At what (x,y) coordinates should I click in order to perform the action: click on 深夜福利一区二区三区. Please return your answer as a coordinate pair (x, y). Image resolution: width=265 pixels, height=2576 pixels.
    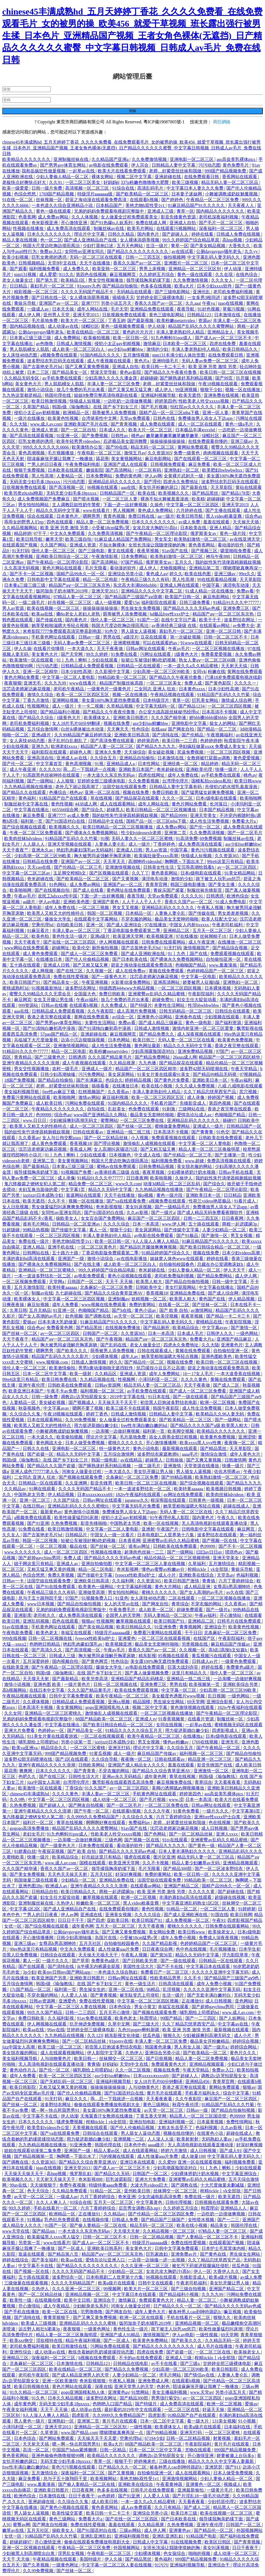
    Looking at the image, I should click on (221, 228).